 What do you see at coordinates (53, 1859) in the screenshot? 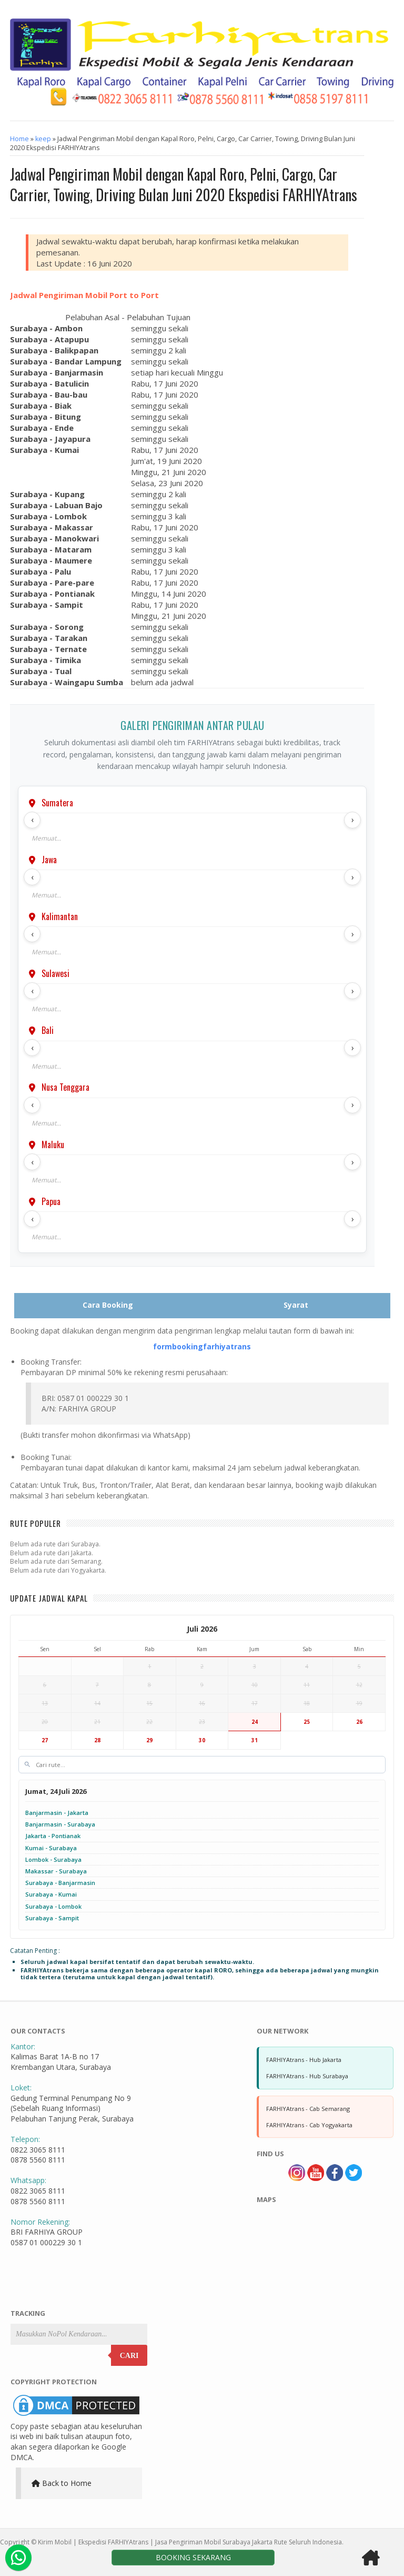
I see `Lombok - Surabaya` at bounding box center [53, 1859].